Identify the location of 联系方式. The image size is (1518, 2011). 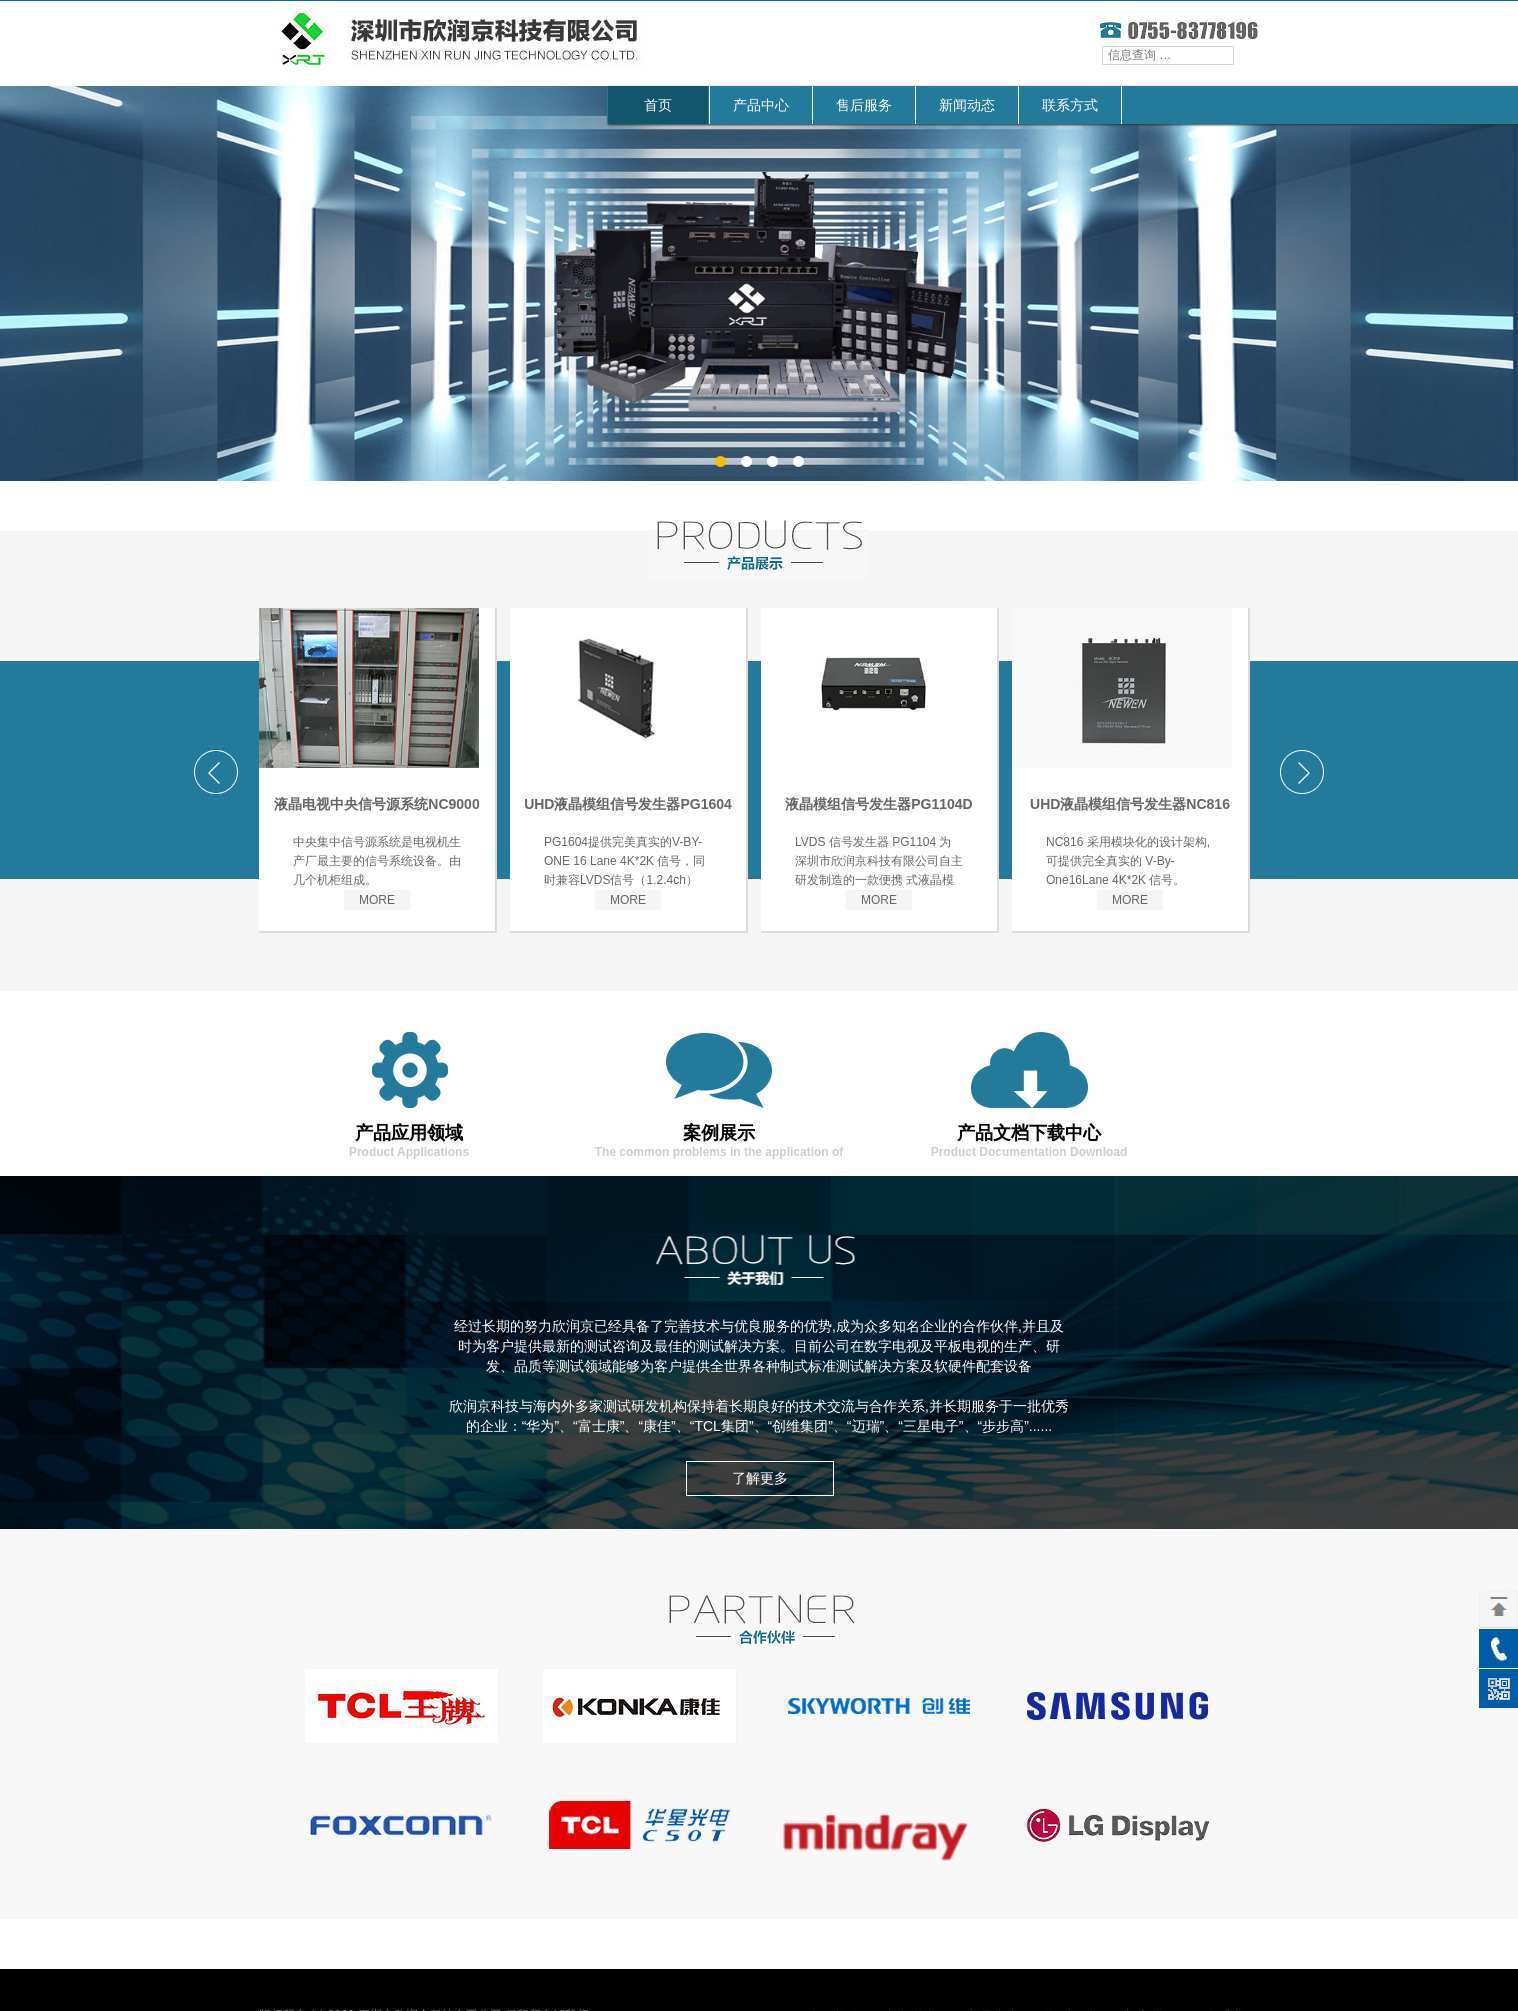
(1070, 105).